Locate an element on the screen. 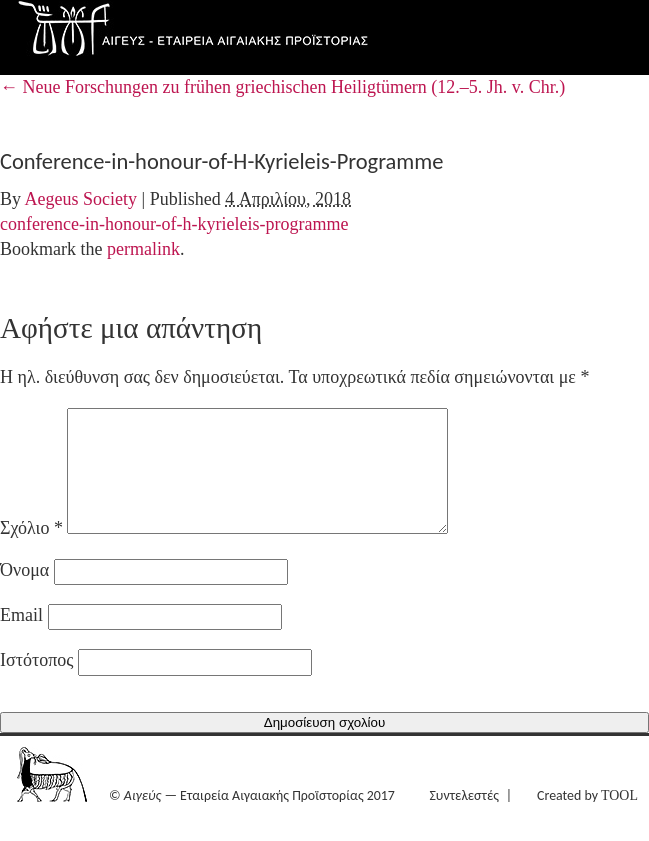 This screenshot has height=841, width=649. Neue Forschungen zu frühen griechischen Heiligtümern (12.–5. Jh. v. Chr.) is located at coordinates (282, 87).